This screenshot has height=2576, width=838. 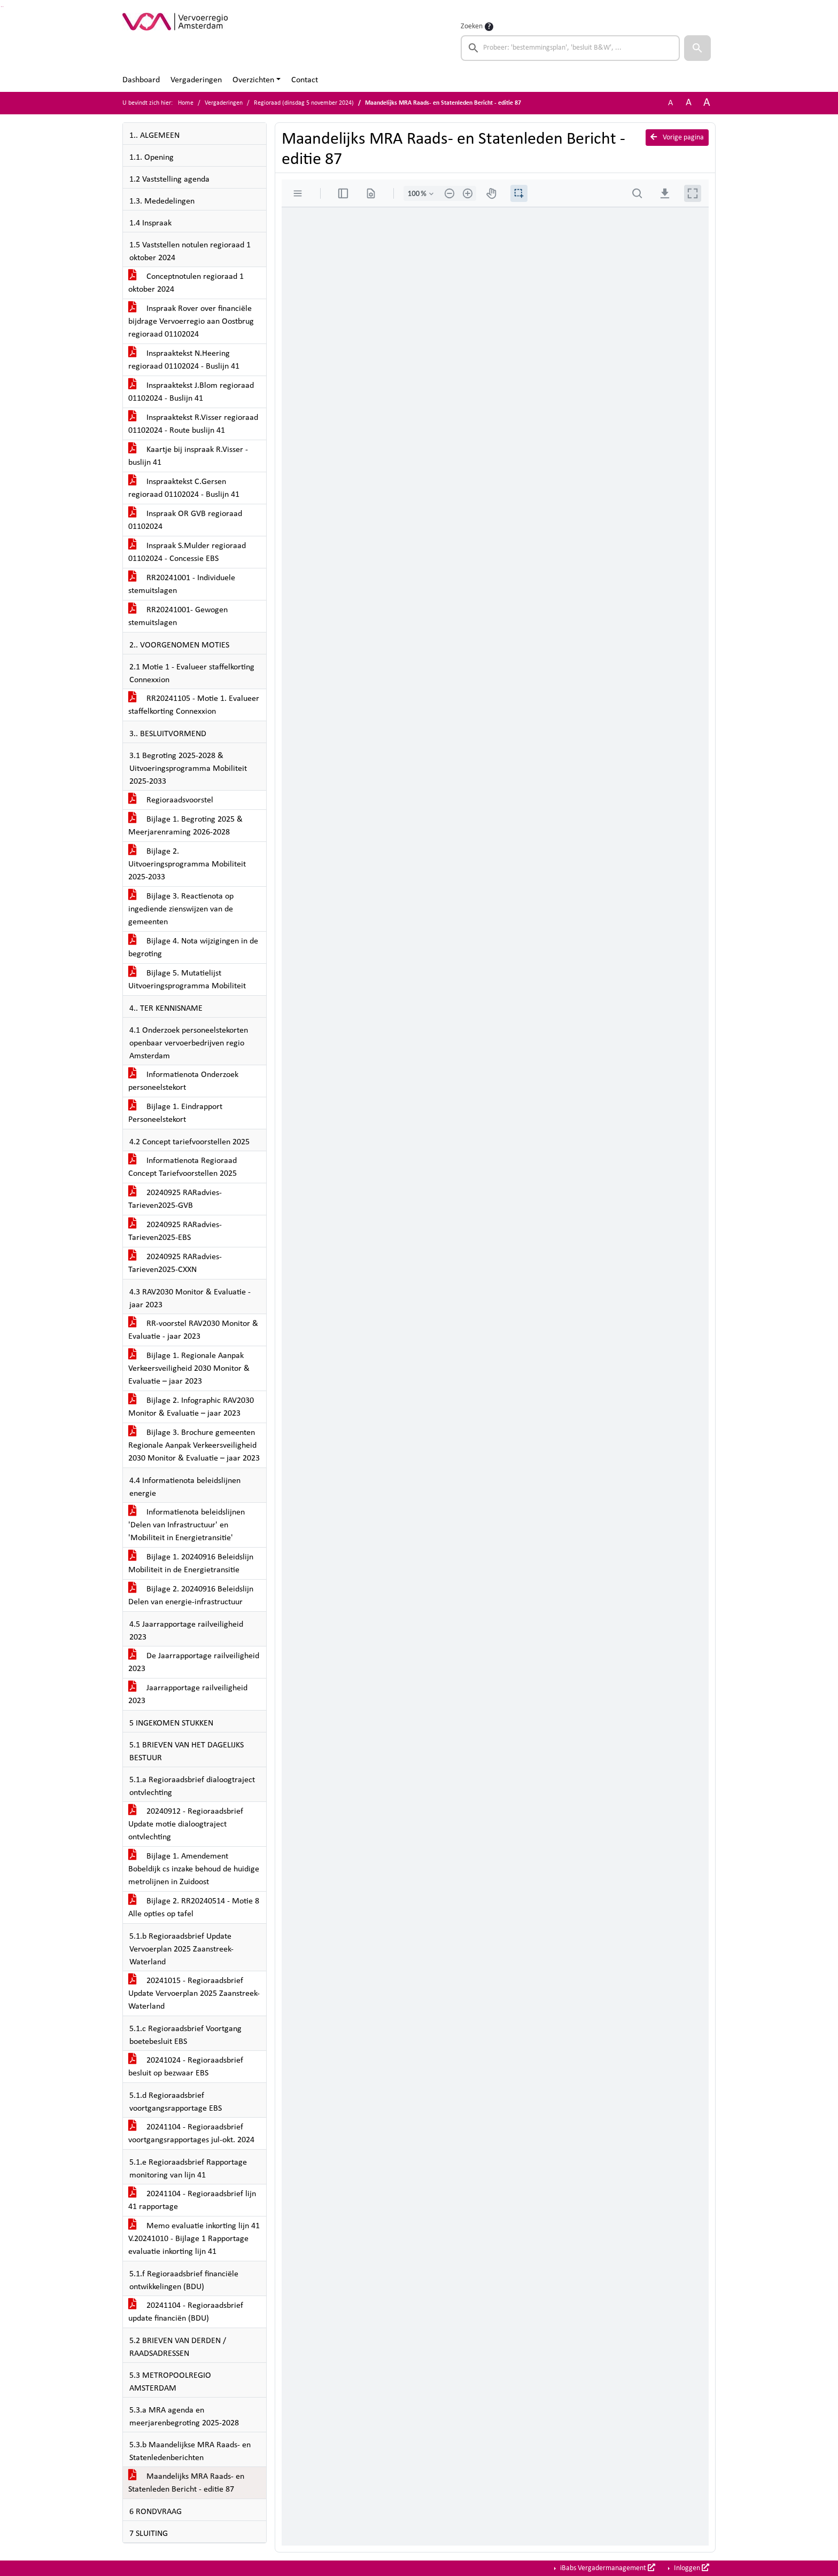 I want to click on Bijlage 4. Nota wijzigingen in de begroting, so click(x=193, y=947).